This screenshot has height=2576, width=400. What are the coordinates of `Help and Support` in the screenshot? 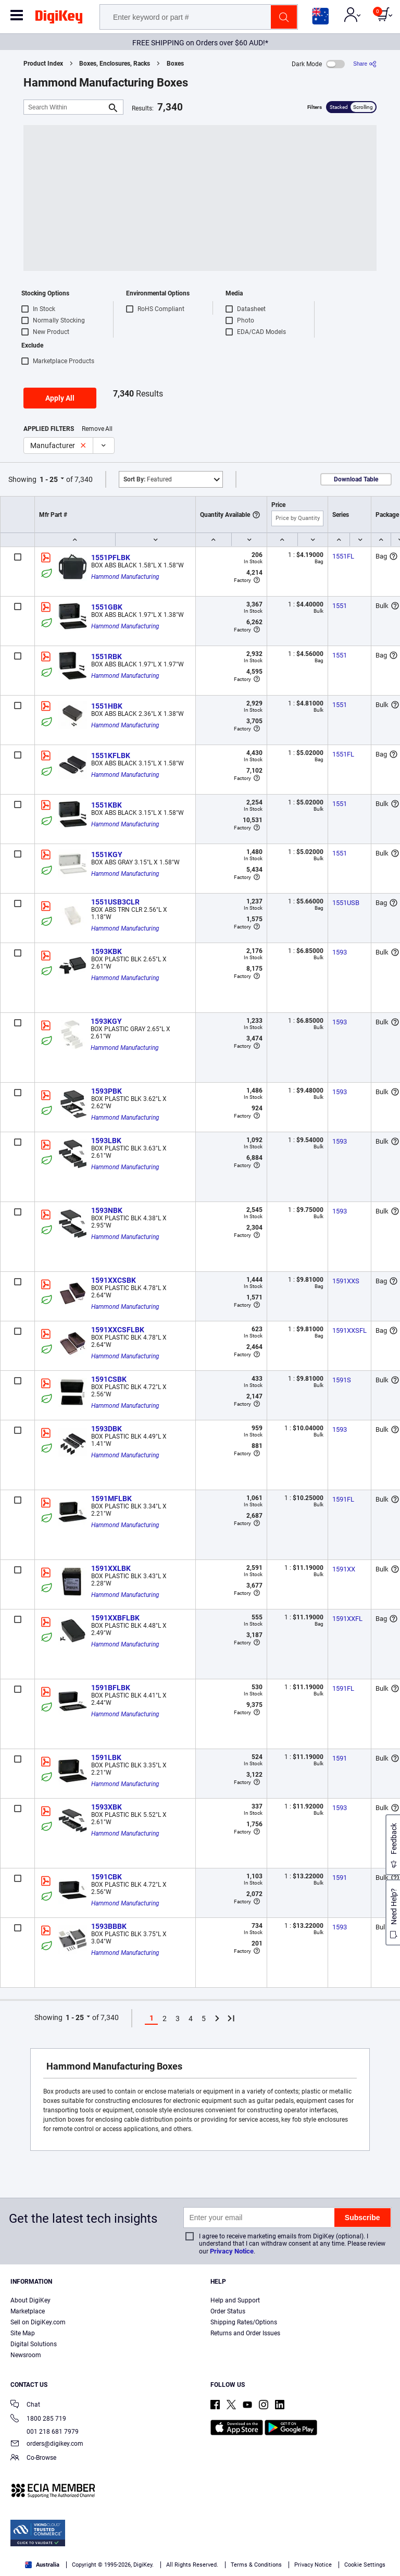 It's located at (235, 2300).